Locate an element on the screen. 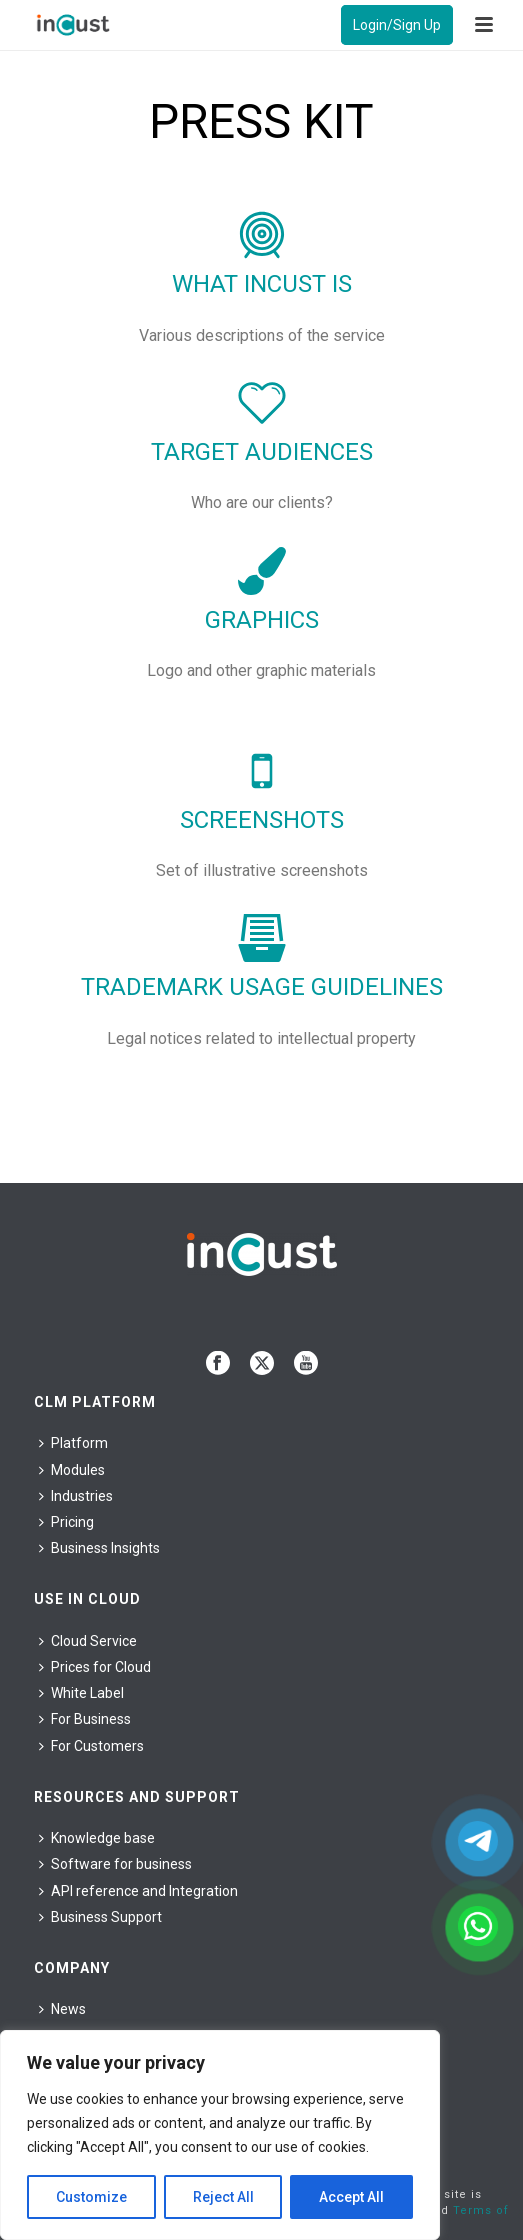  For Business is located at coordinates (85, 1719).